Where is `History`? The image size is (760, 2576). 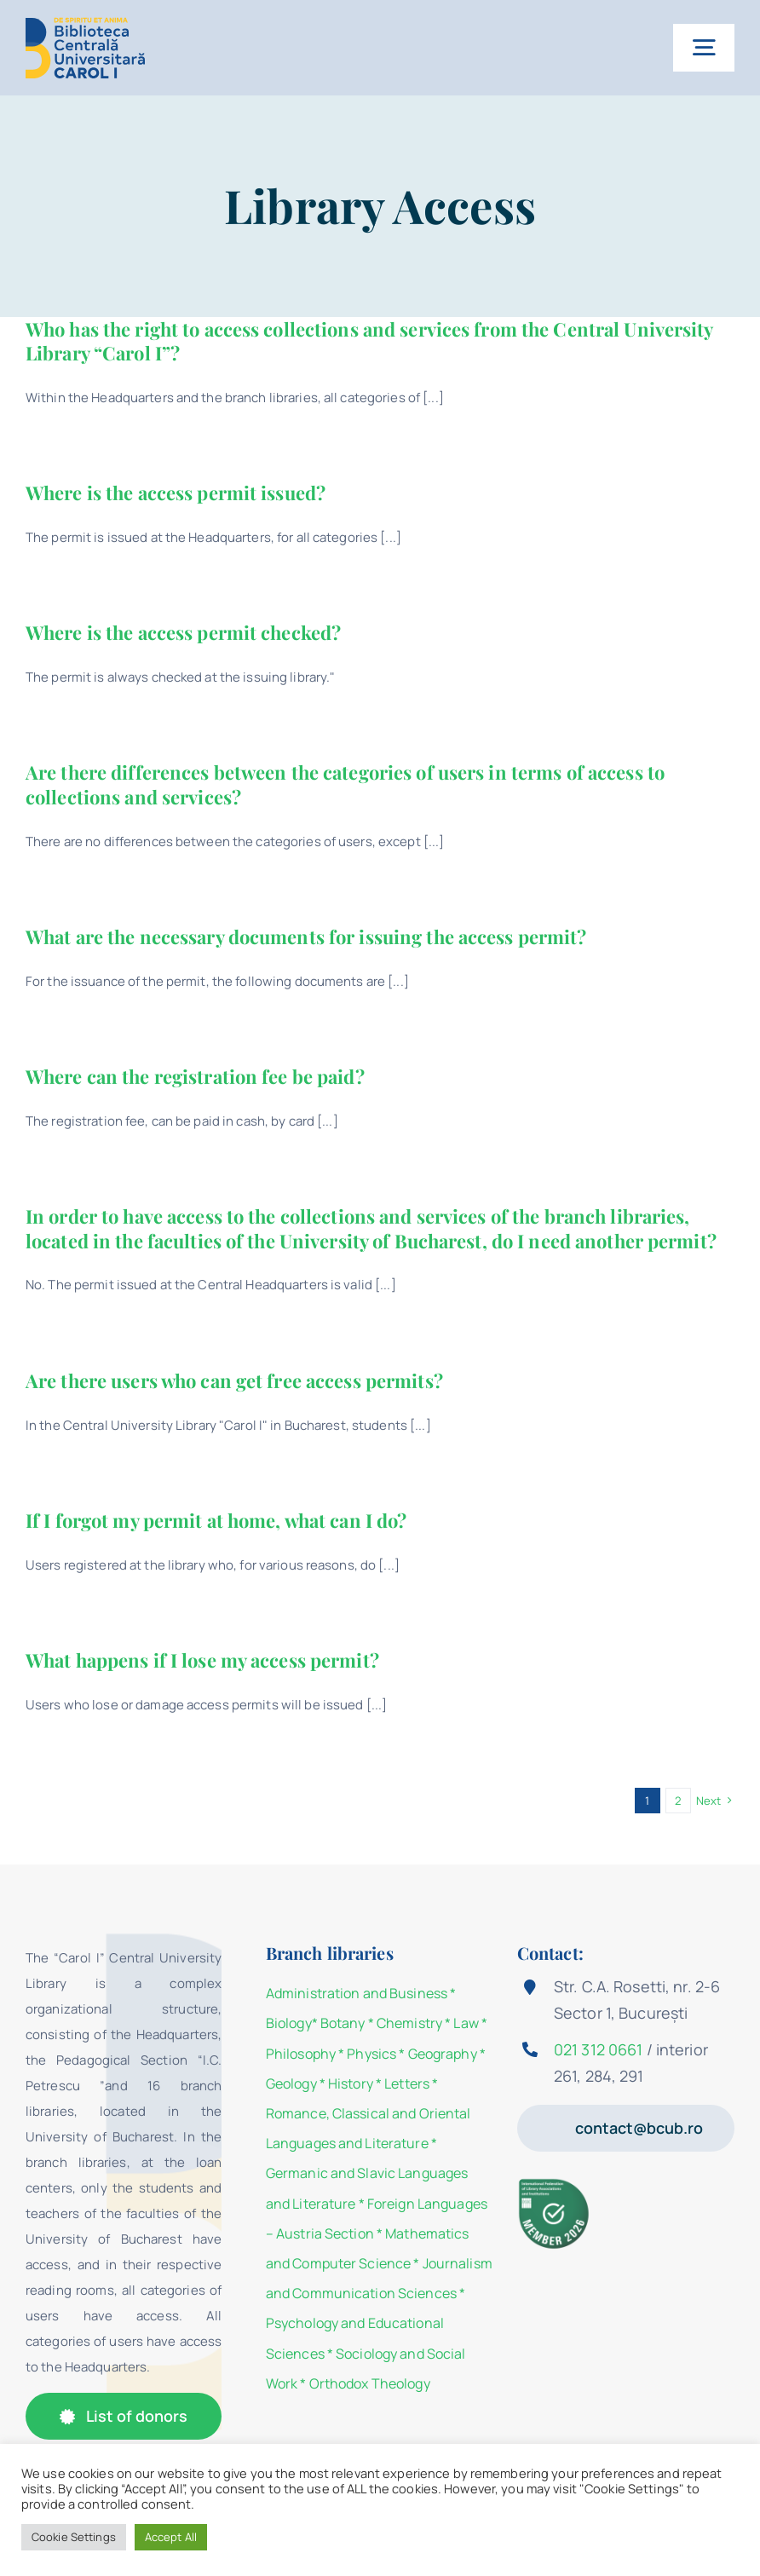 History is located at coordinates (350, 2083).